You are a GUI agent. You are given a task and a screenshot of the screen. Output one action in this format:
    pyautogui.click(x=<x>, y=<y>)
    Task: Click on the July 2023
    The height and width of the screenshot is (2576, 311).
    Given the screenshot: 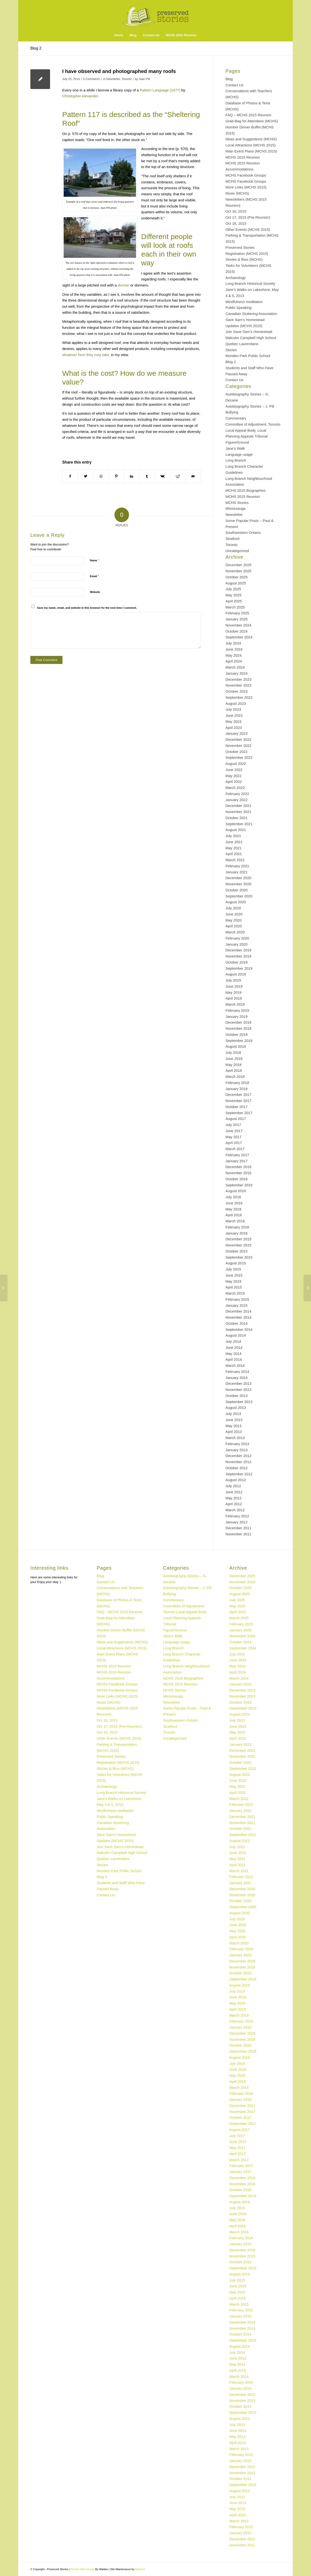 What is the action you would take?
    pyautogui.click(x=233, y=709)
    